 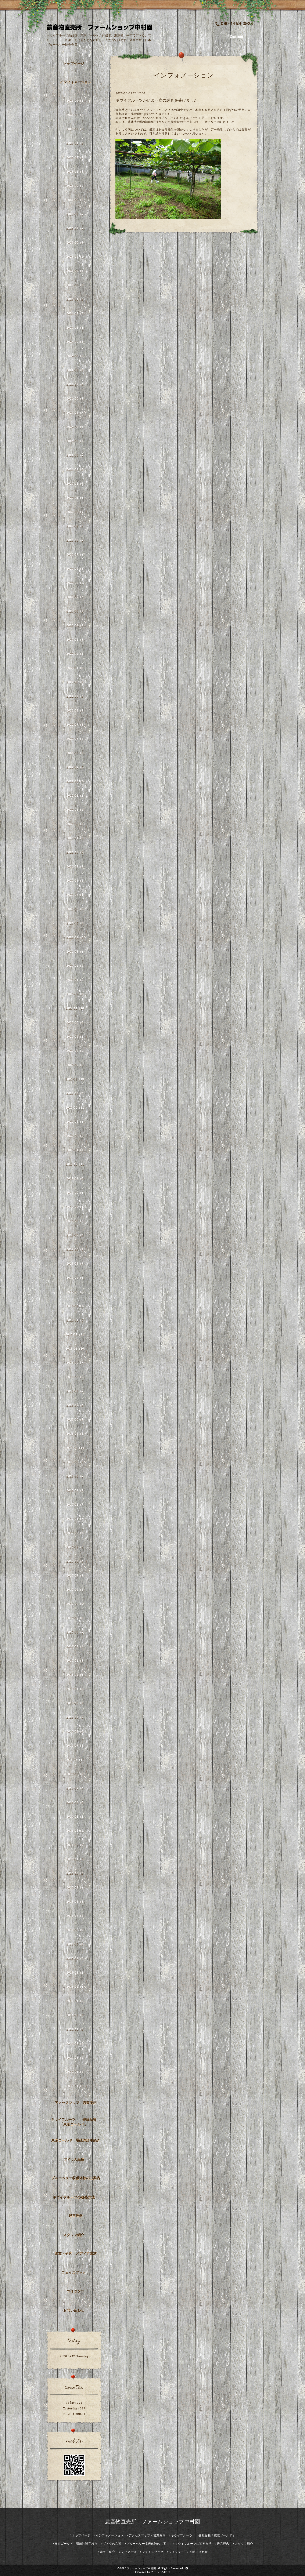 What do you see at coordinates (76, 2043) in the screenshot?
I see `2014-09（2）` at bounding box center [76, 2043].